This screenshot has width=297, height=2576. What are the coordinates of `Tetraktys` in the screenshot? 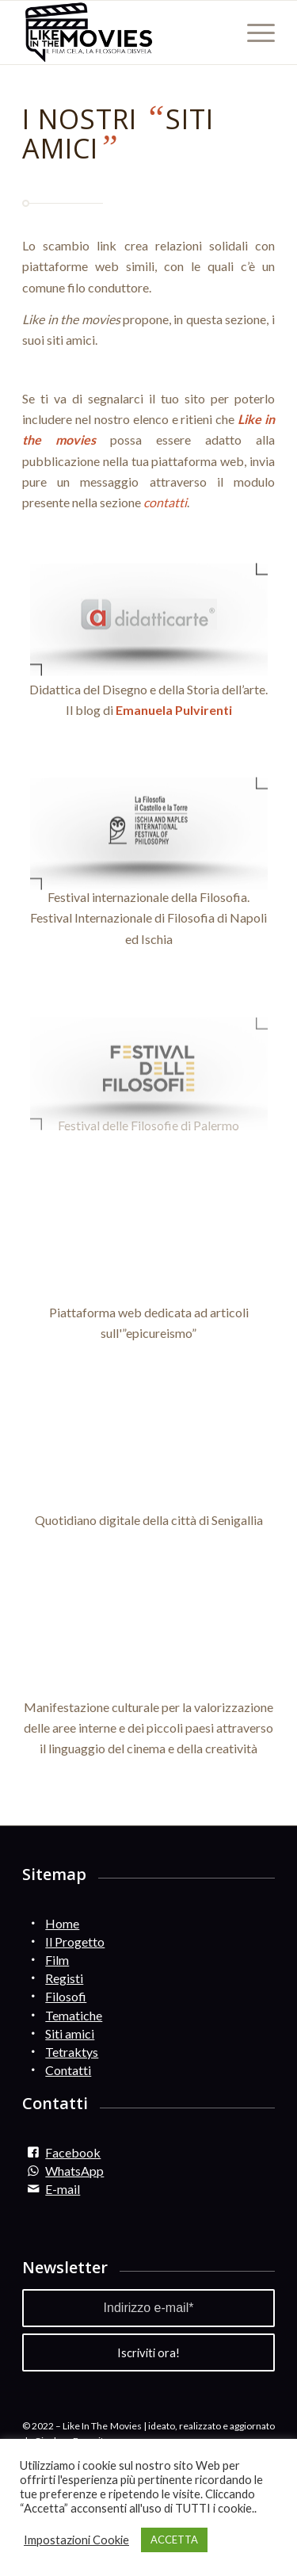 It's located at (71, 2051).